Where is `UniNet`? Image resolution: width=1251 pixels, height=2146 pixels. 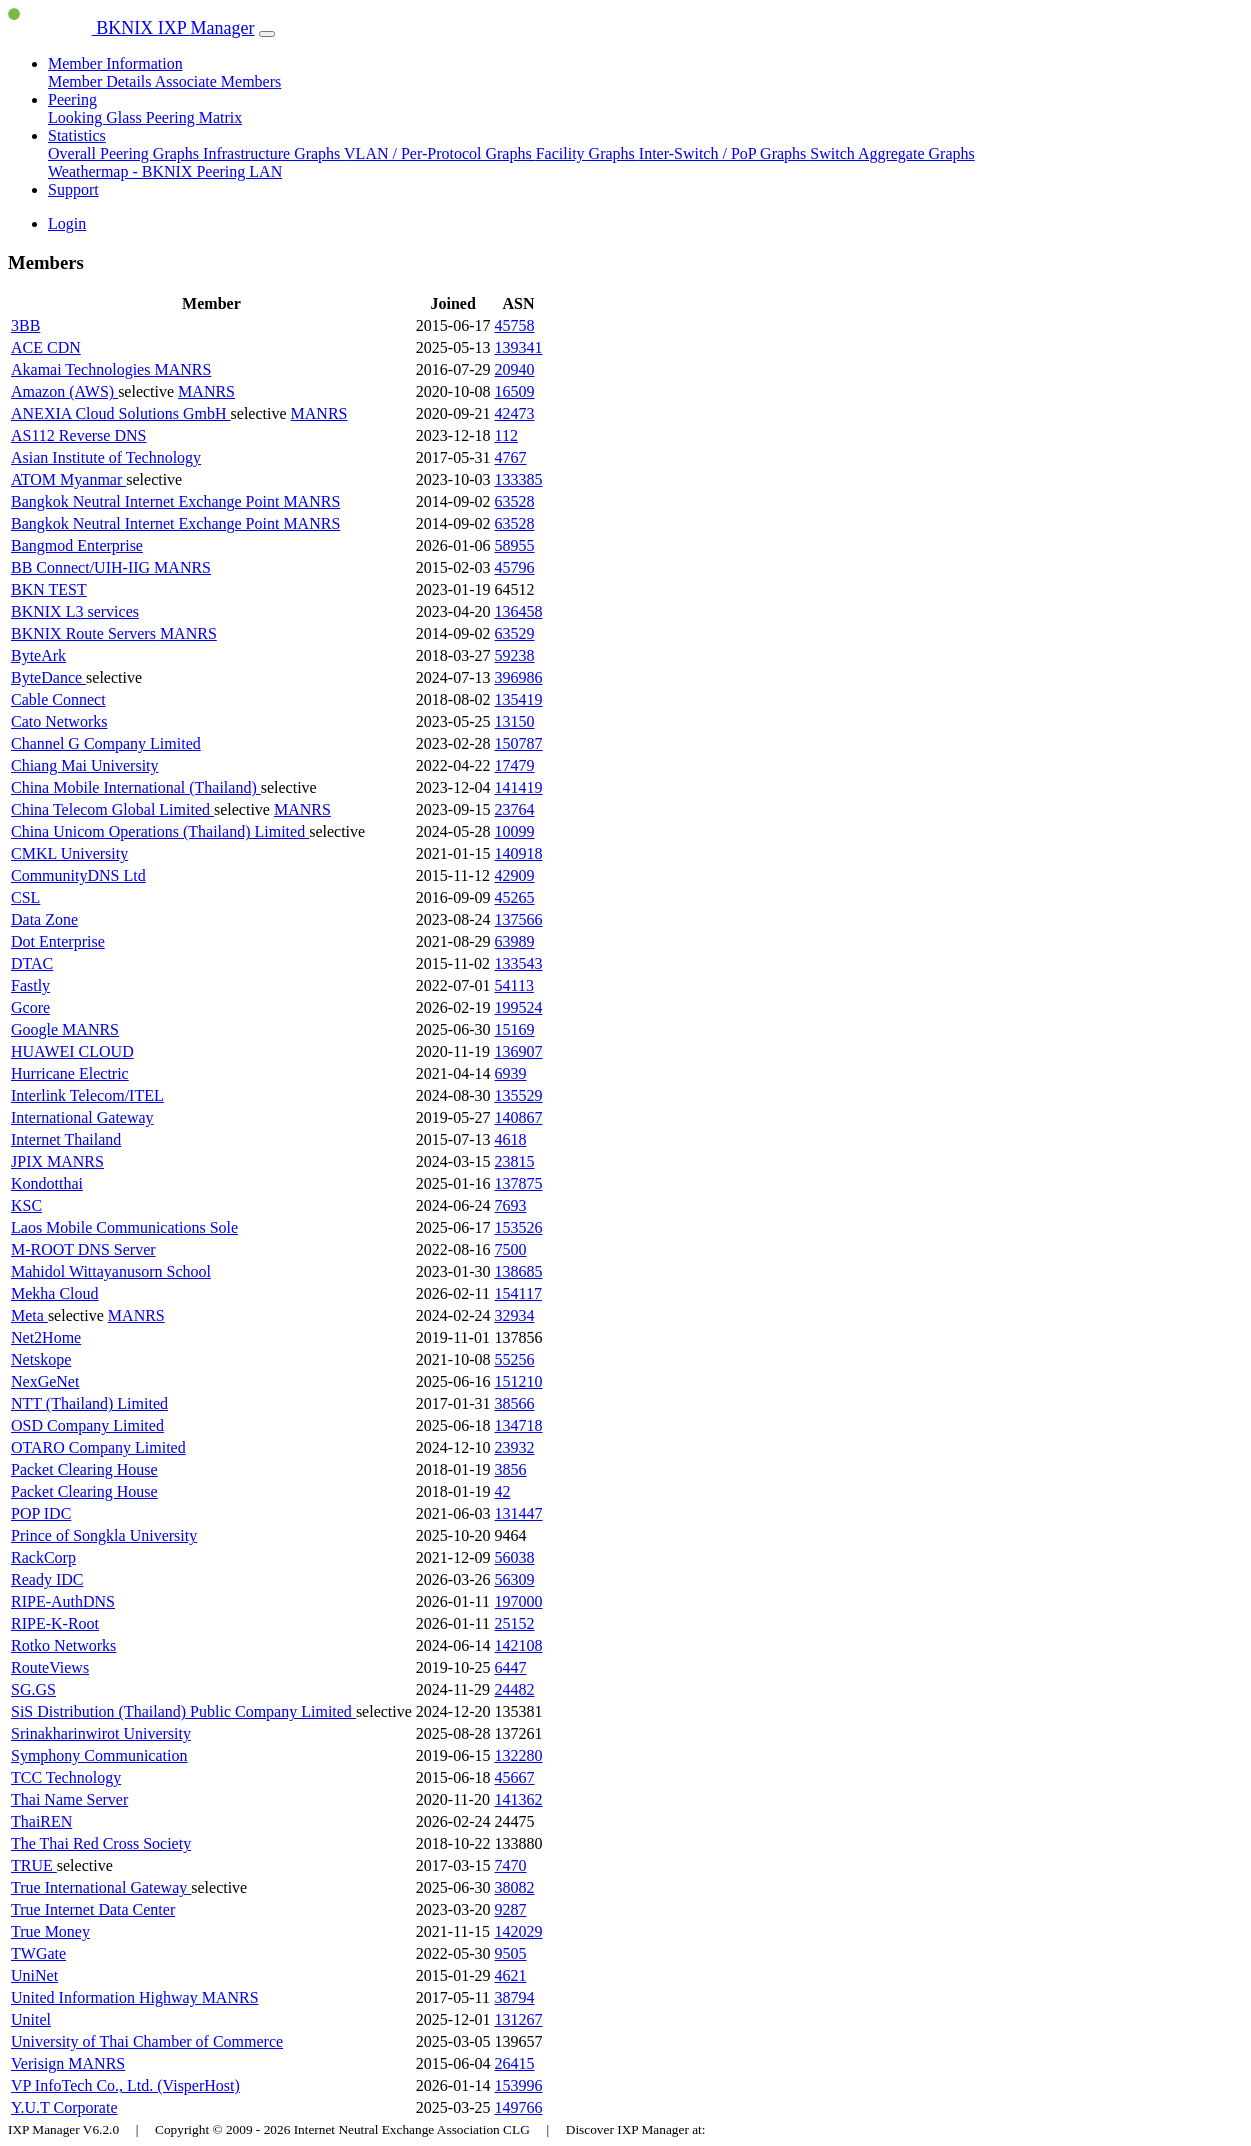
UniNet is located at coordinates (34, 1975).